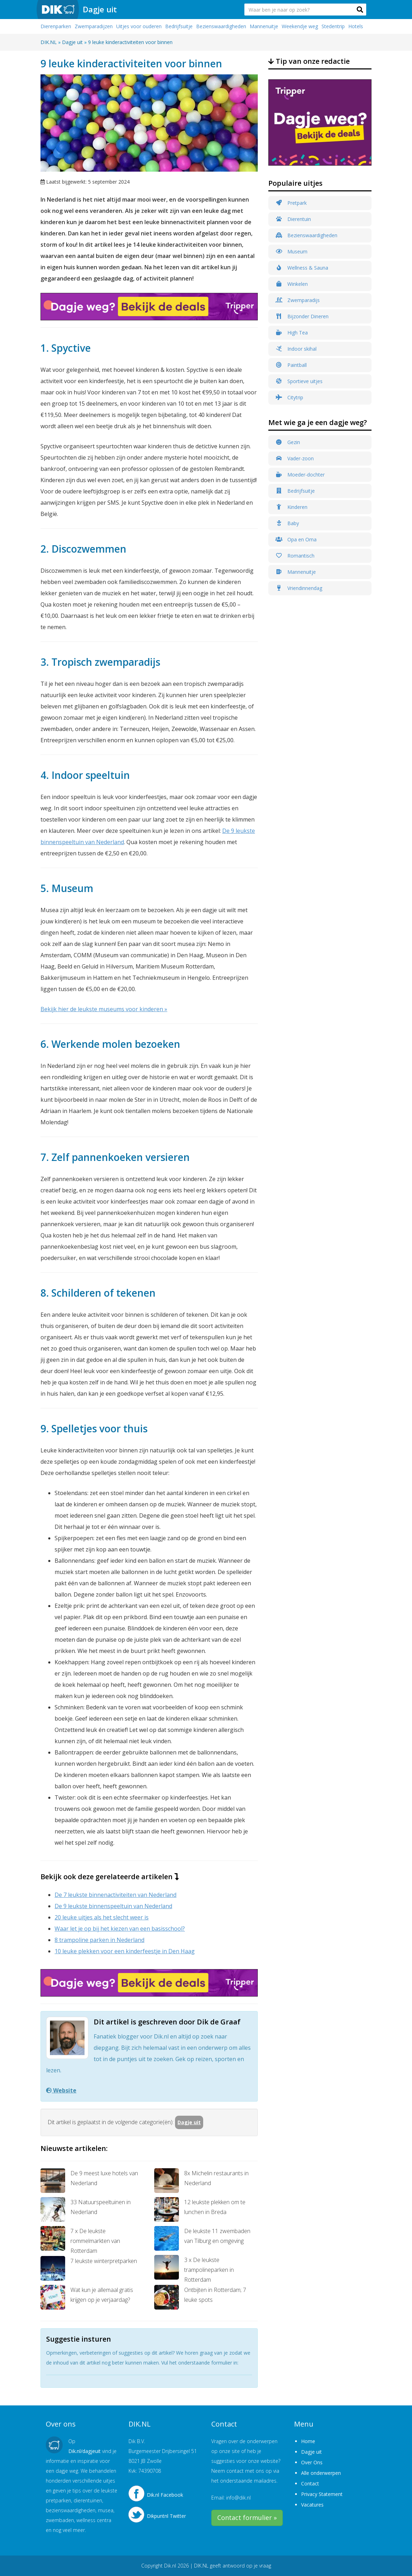 Image resolution: width=412 pixels, height=2576 pixels. What do you see at coordinates (120, 1928) in the screenshot?
I see `Waar let je op bij het kiezen van een basisschool?` at bounding box center [120, 1928].